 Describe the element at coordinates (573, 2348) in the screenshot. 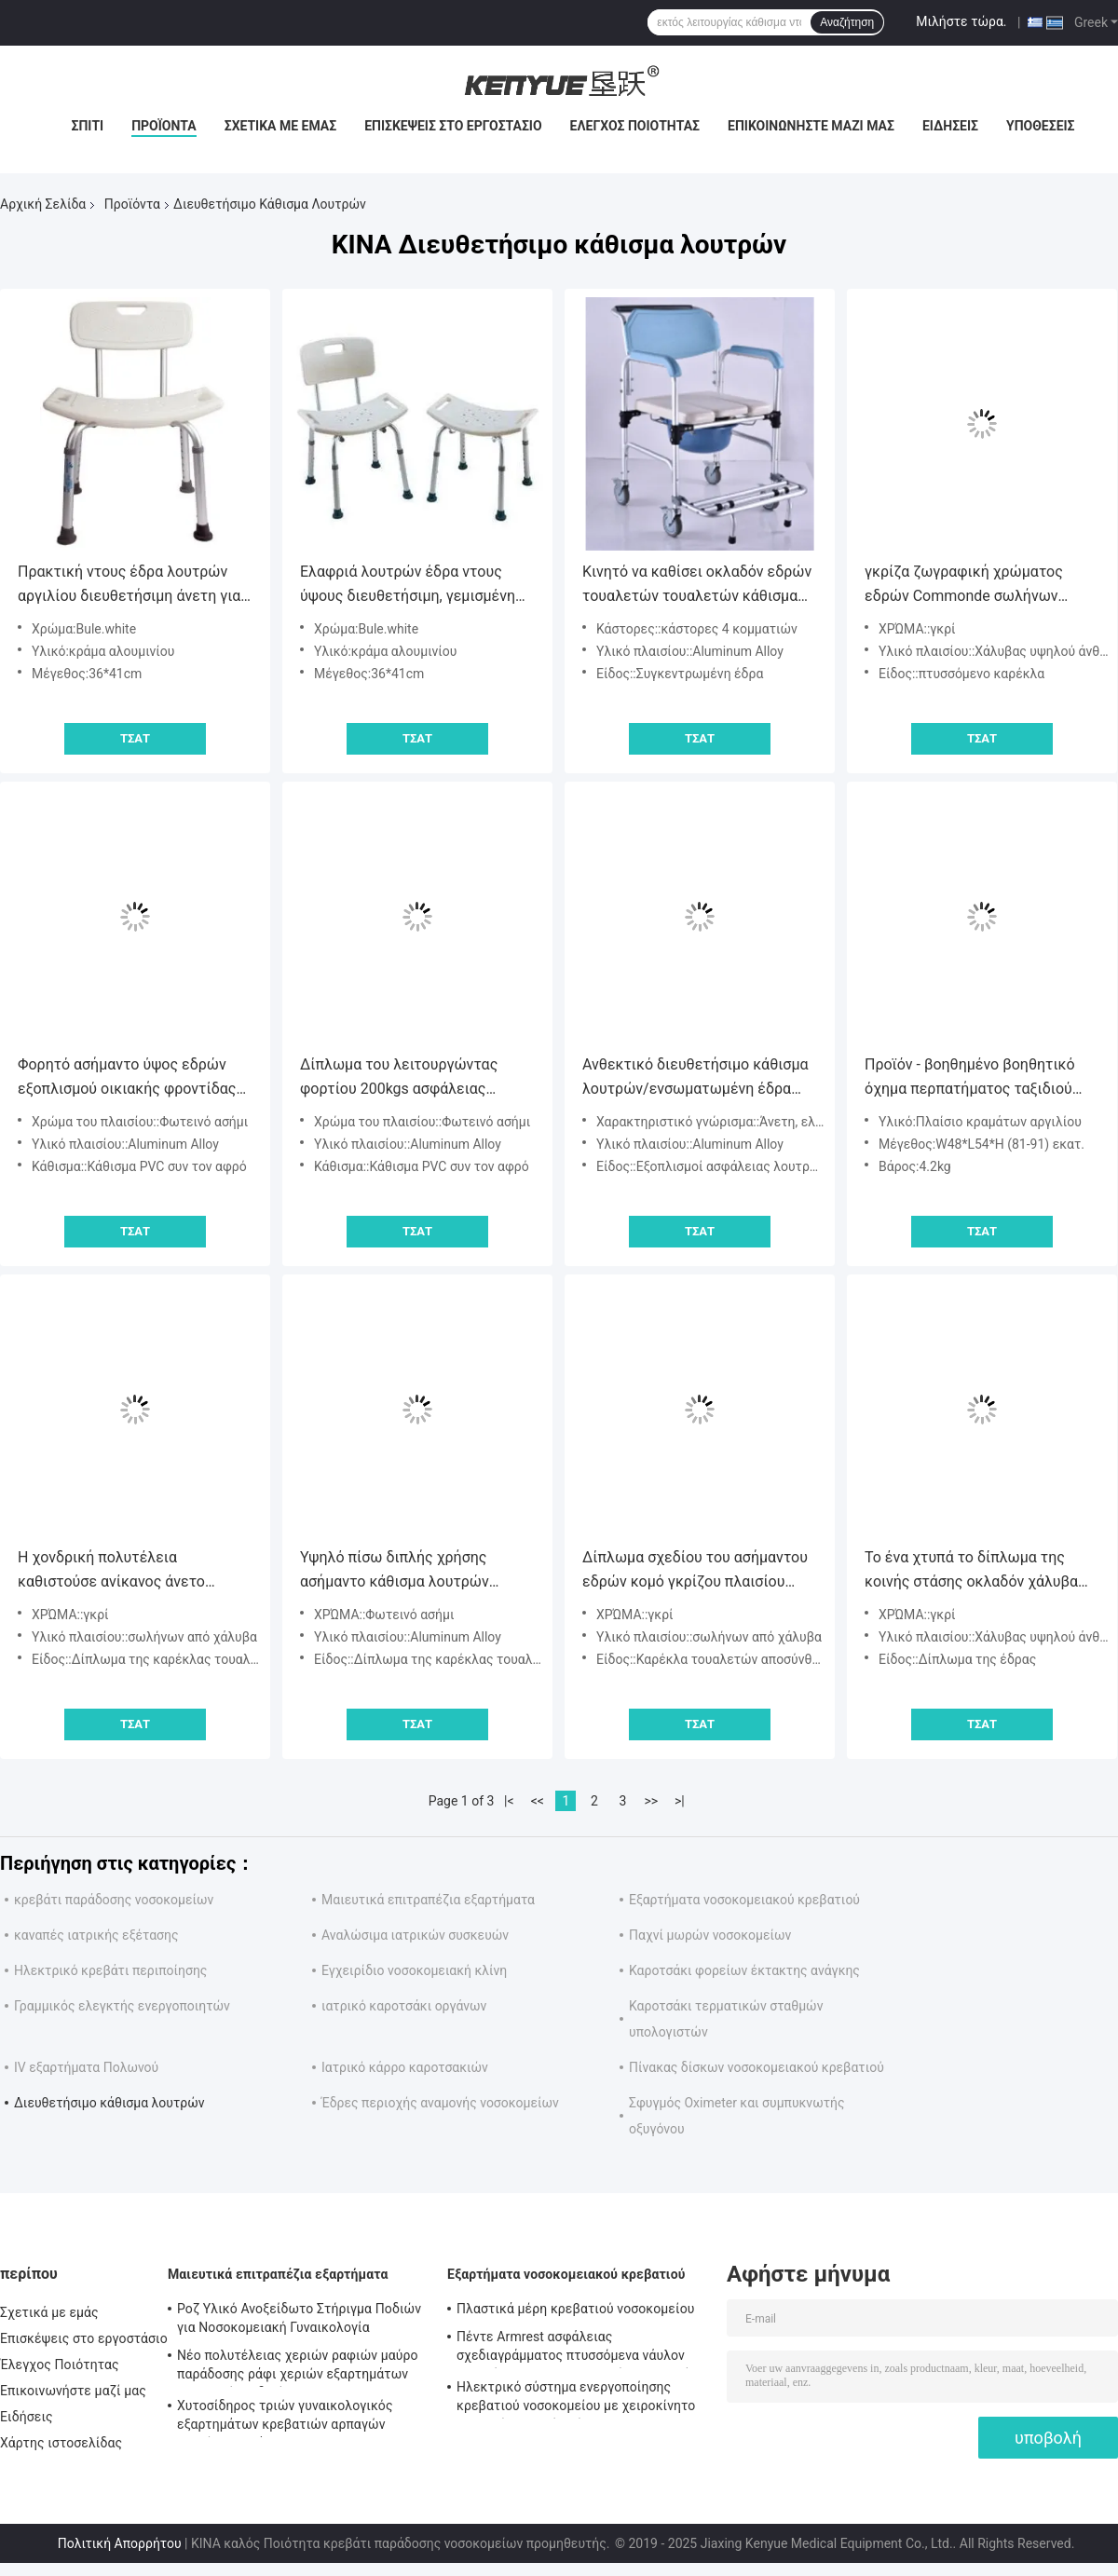

I see `Πέντε Armrest ασφάλειας σχεδιαγράμματος πτυσσόμενα νάυλον εξαρτήματα νοσοκομειακού κρεβατιού` at that location.